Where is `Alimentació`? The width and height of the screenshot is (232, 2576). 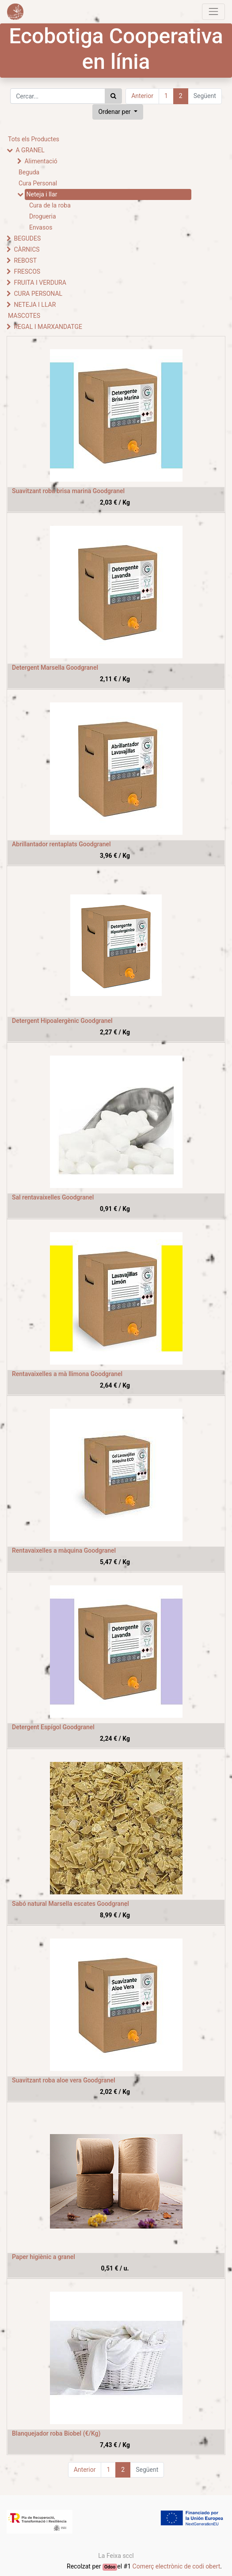 Alimentació is located at coordinates (40, 161).